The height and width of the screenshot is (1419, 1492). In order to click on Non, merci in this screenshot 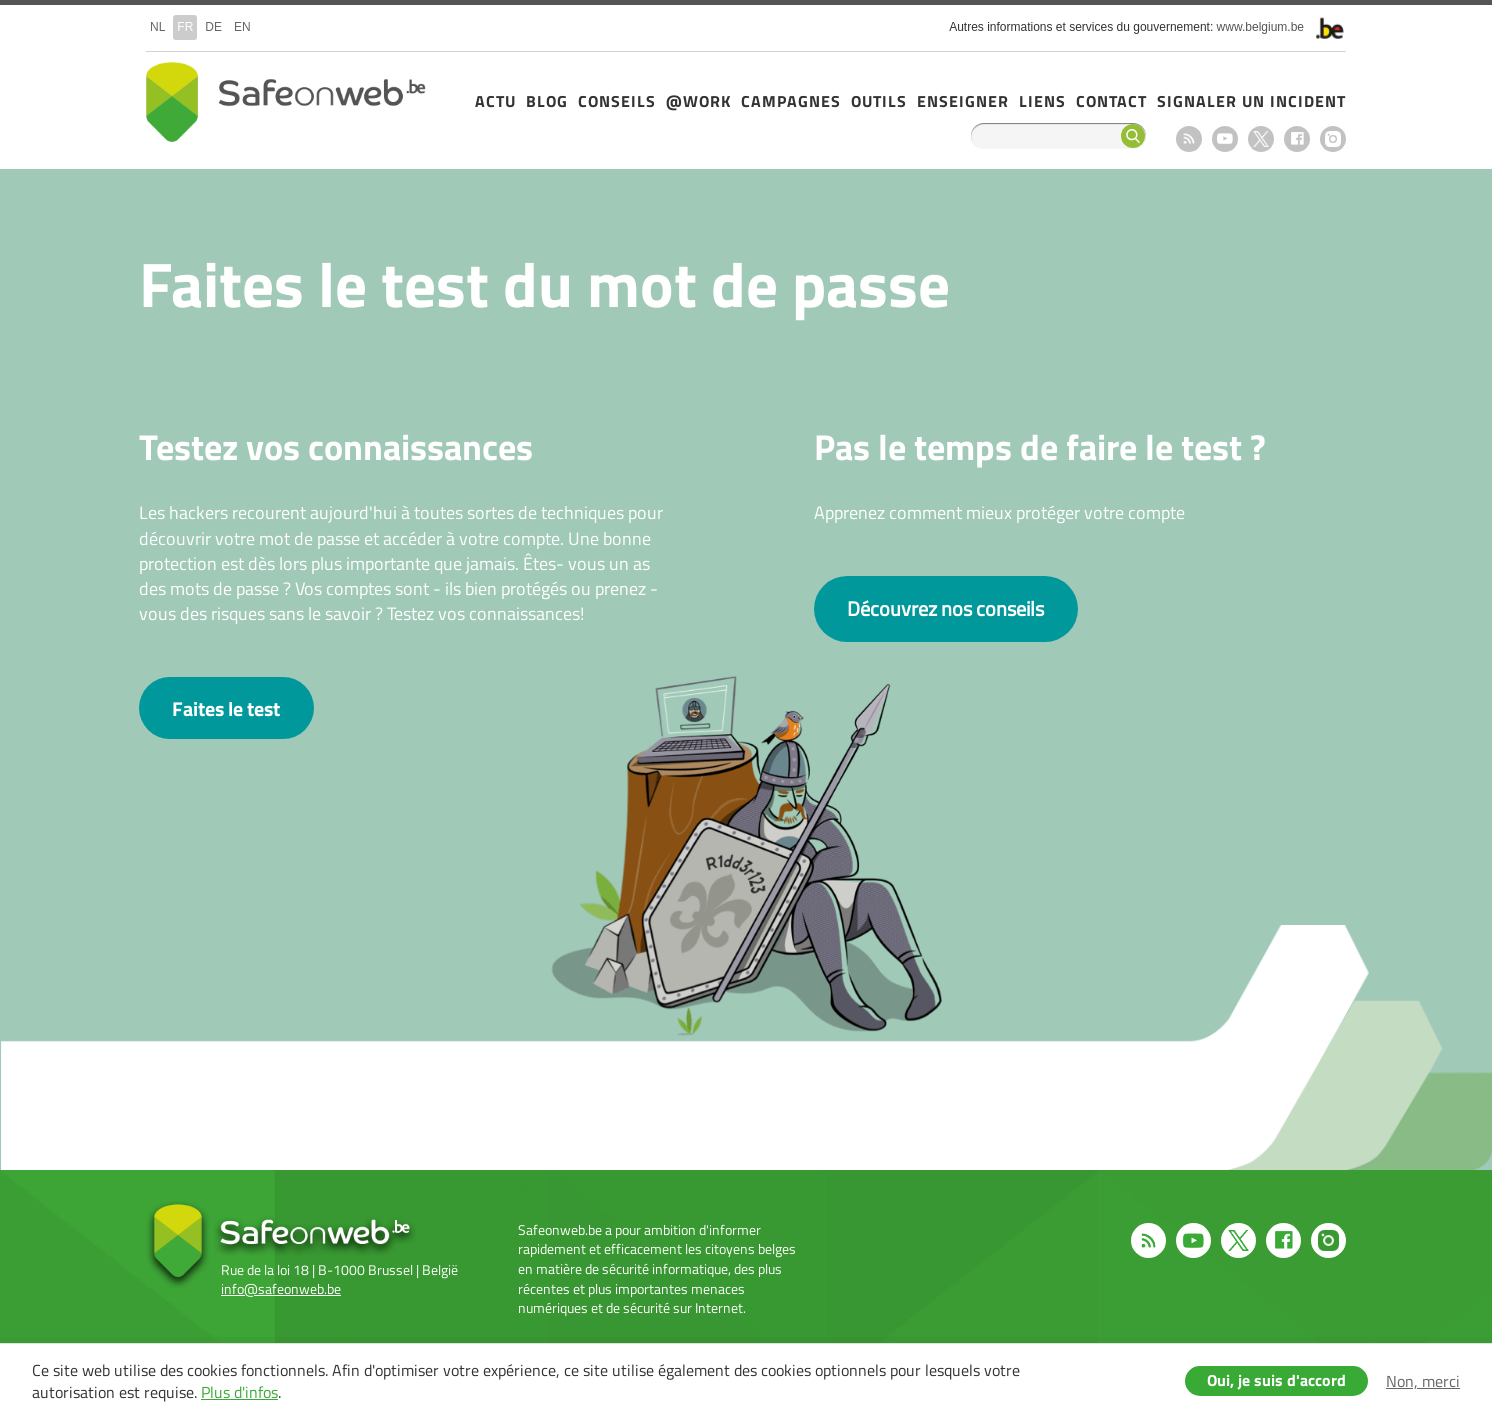, I will do `click(1423, 1381)`.